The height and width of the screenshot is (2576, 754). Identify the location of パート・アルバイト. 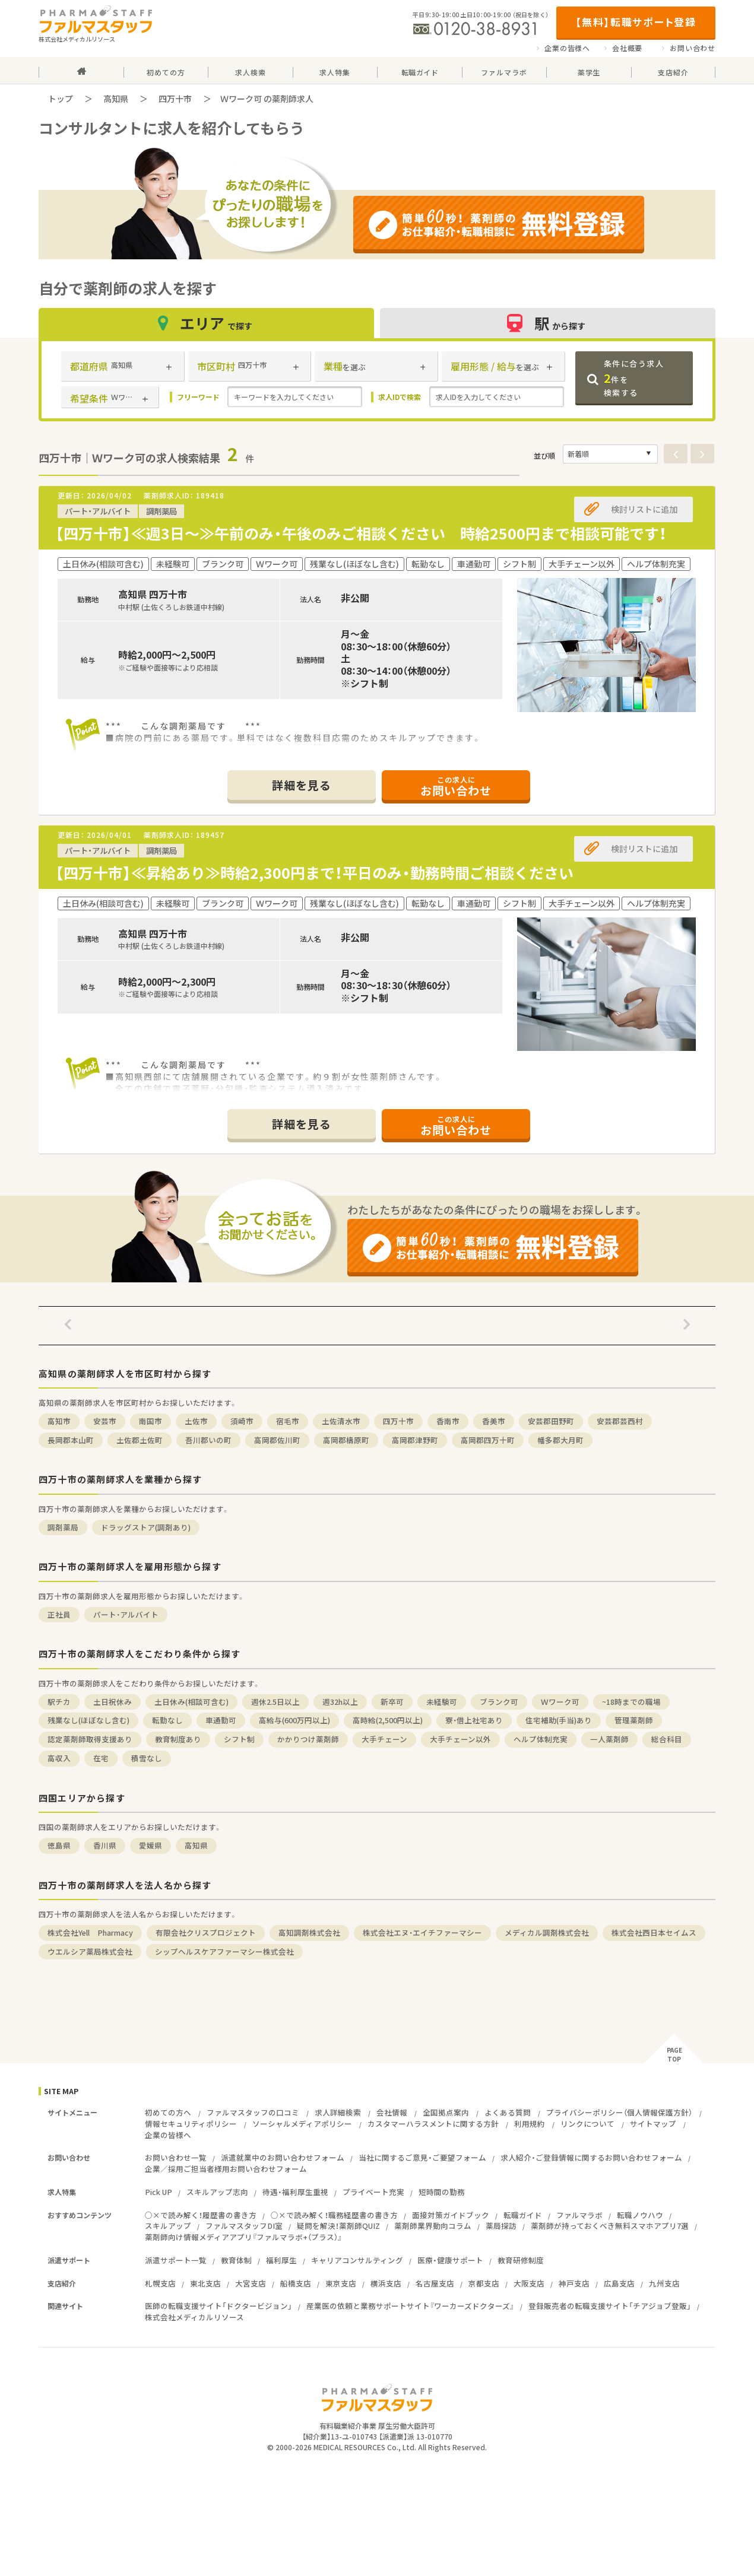
(126, 1614).